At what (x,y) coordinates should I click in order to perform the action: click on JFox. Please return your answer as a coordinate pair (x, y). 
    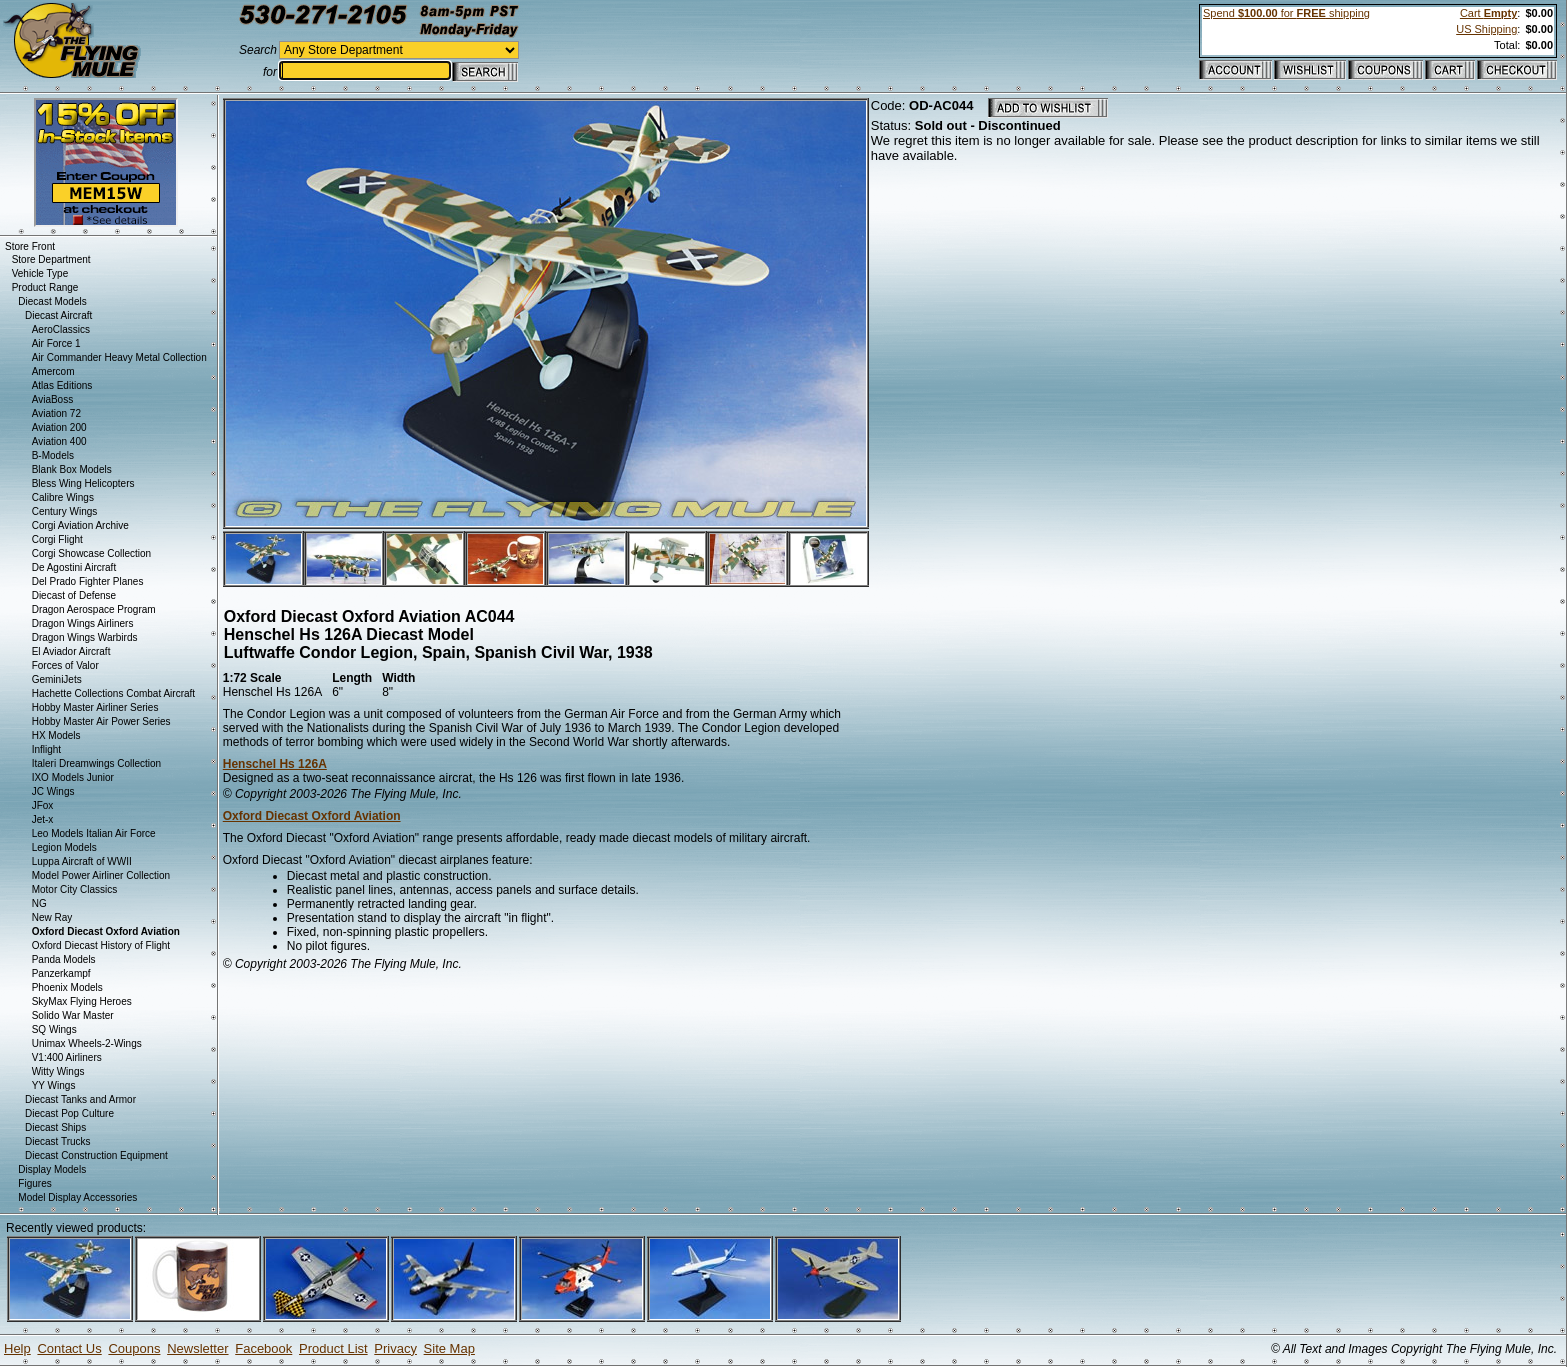
    Looking at the image, I should click on (43, 805).